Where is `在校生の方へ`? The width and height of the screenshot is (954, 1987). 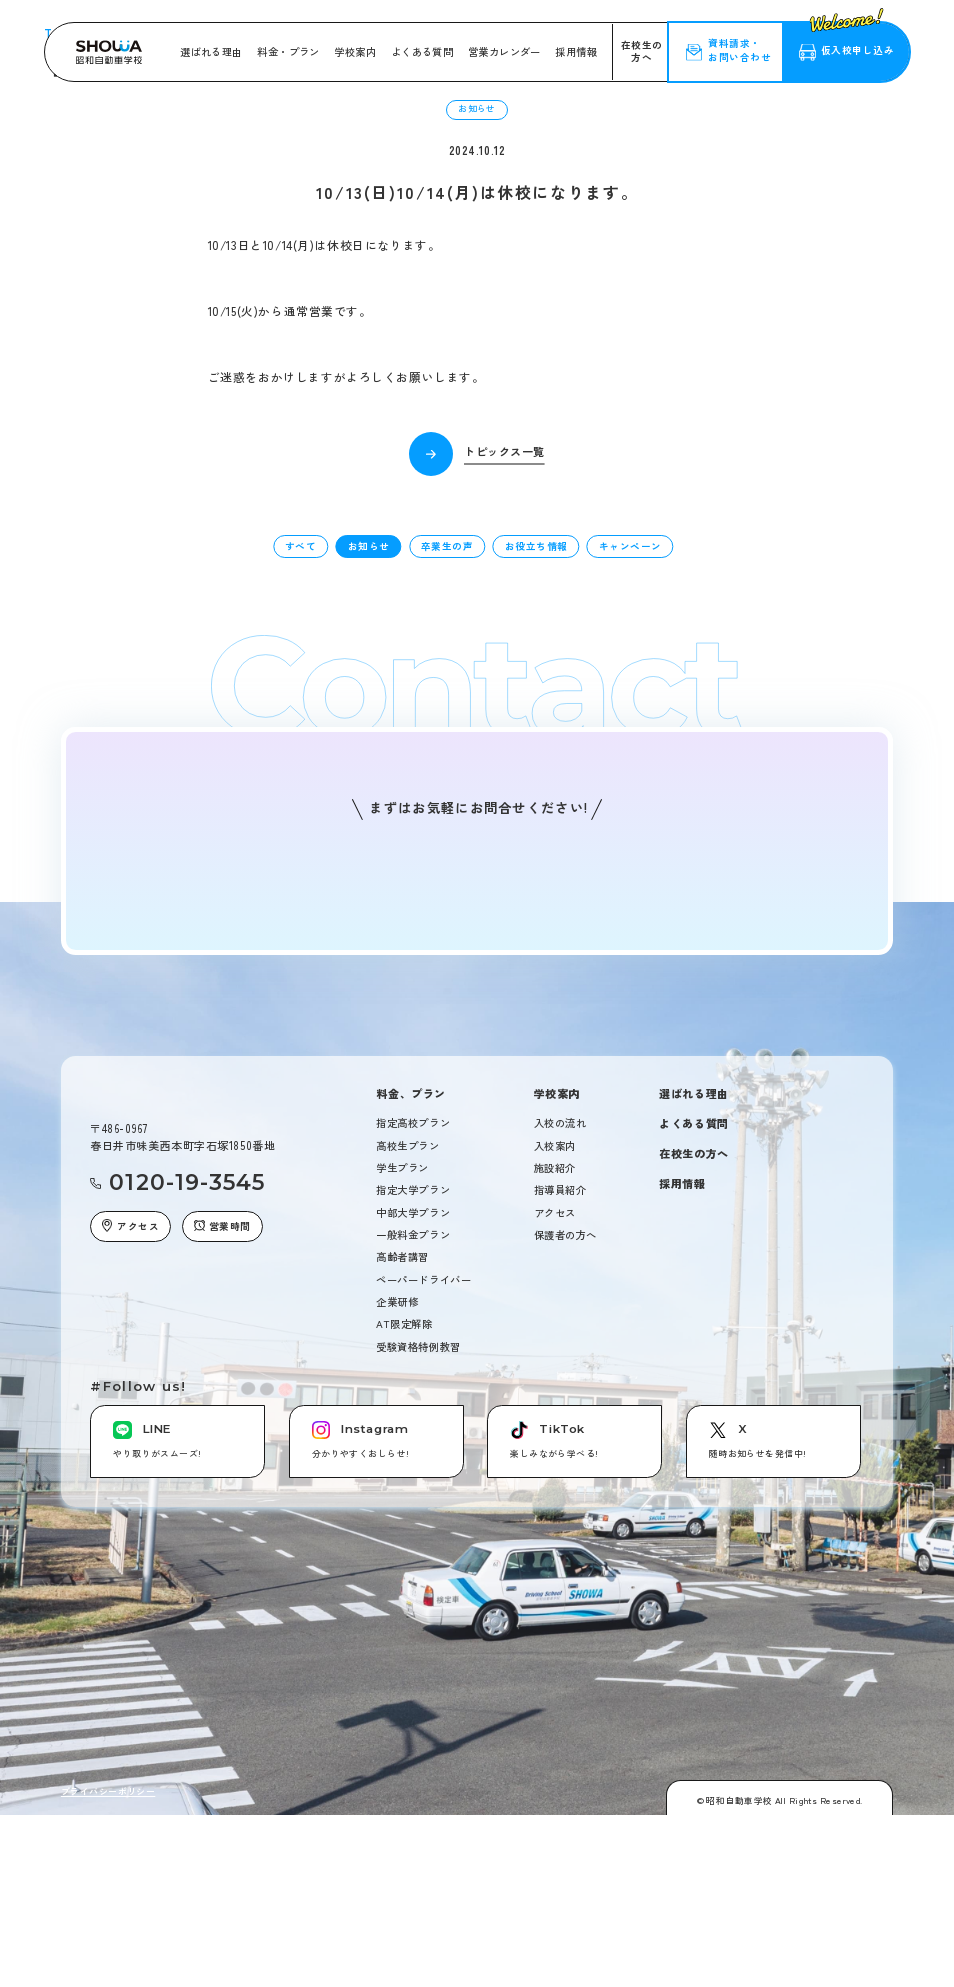
在校生の方へ is located at coordinates (642, 51).